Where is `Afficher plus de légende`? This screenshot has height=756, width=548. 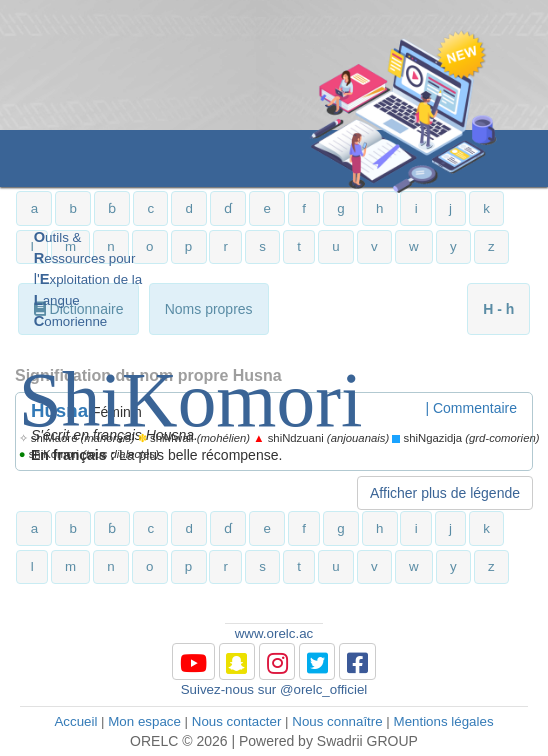
Afficher plus de légende is located at coordinates (445, 493).